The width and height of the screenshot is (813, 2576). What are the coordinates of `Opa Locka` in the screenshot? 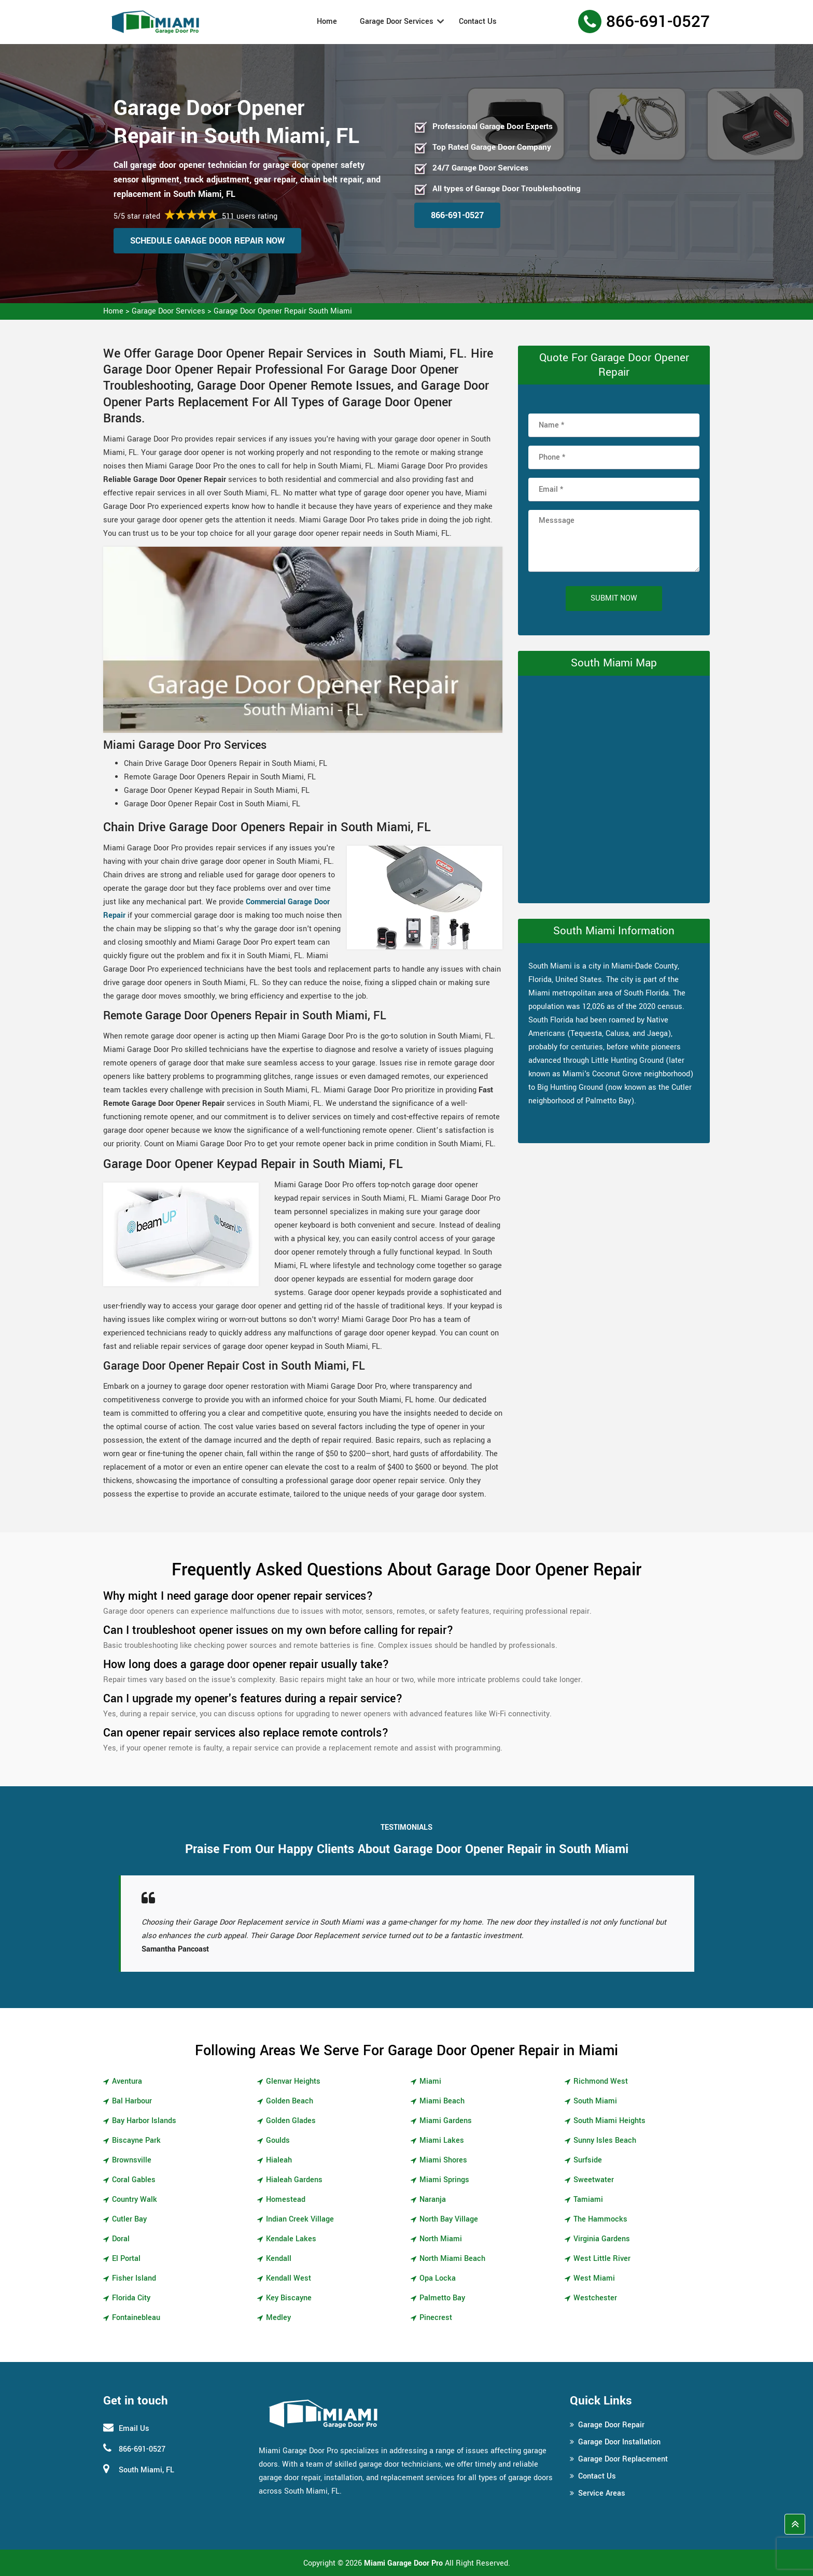 It's located at (437, 2278).